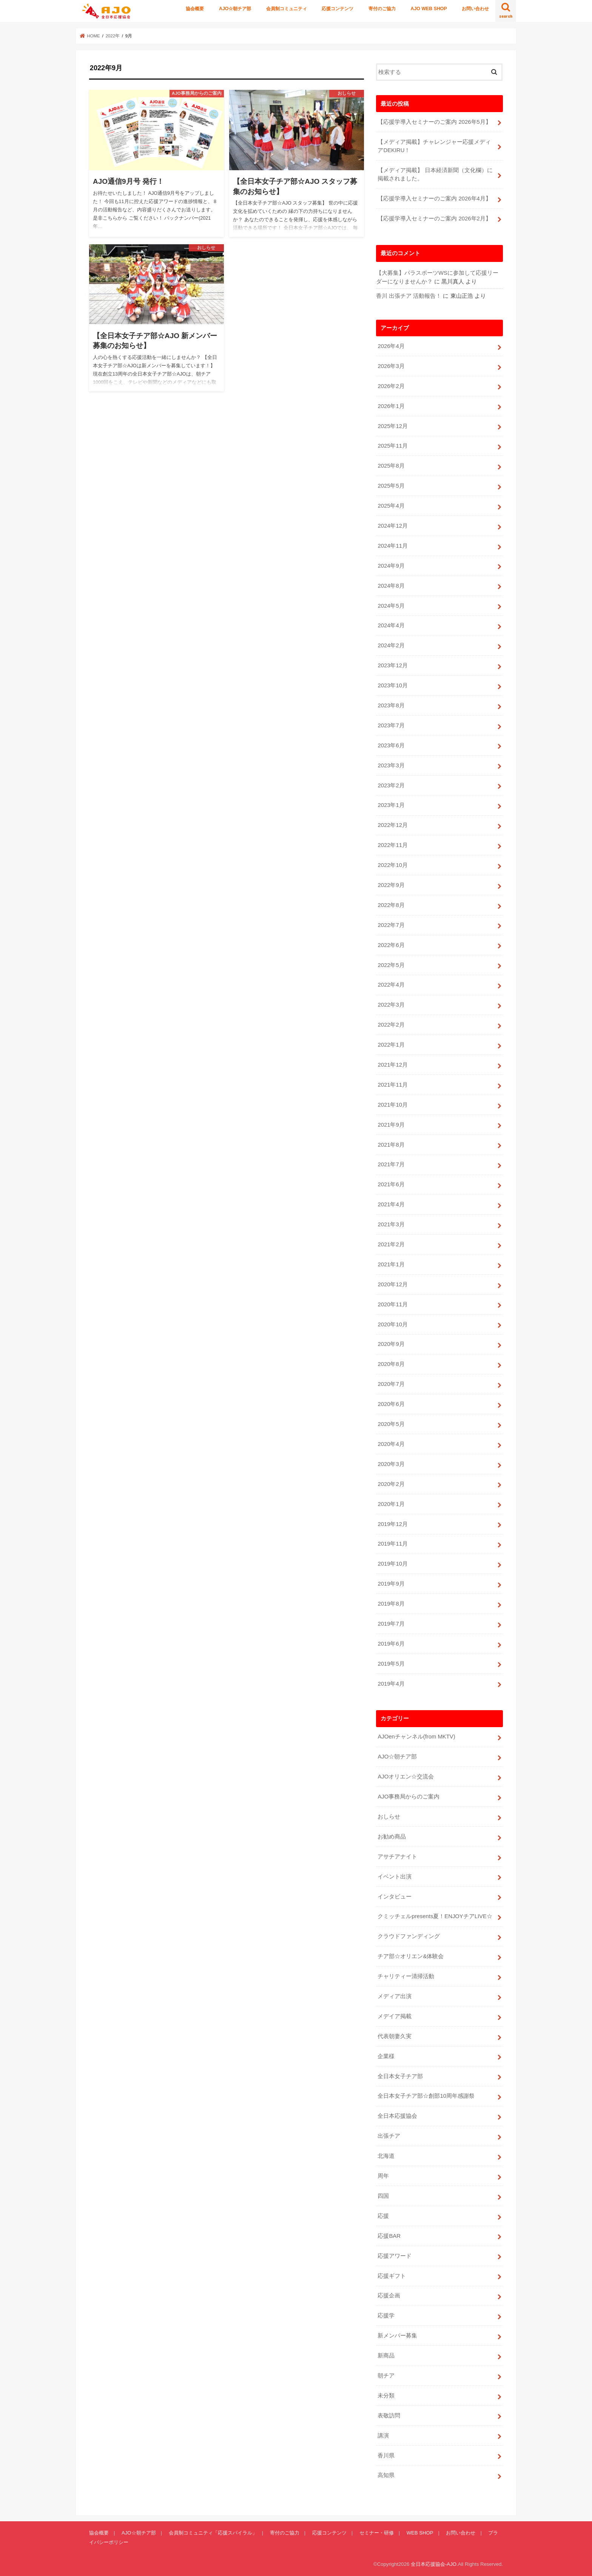  I want to click on 2024年8月, so click(391, 586).